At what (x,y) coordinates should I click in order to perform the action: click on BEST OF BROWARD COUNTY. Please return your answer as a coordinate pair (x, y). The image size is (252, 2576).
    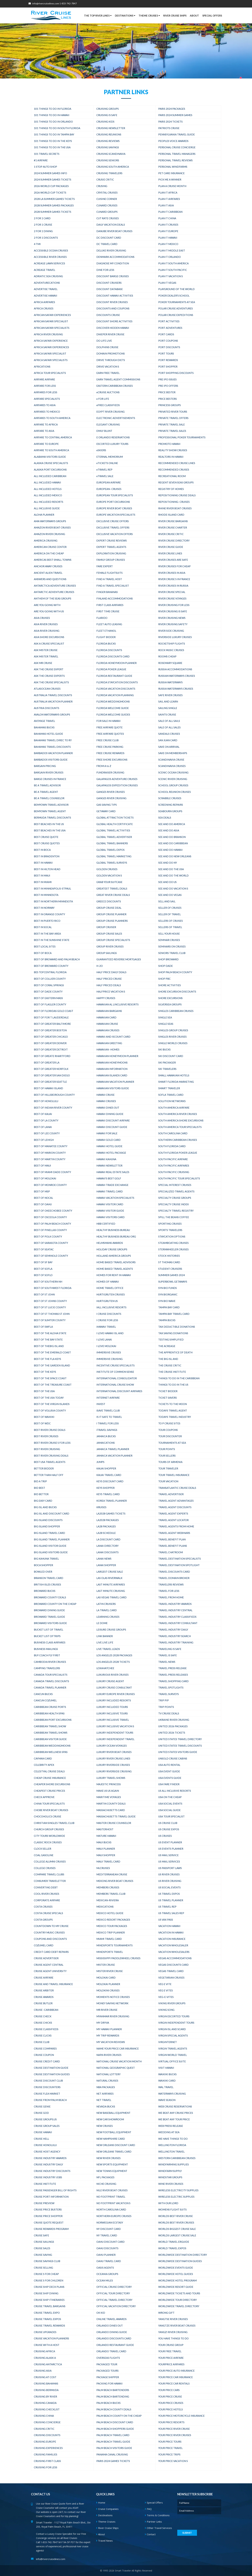
    Looking at the image, I should click on (51, 965).